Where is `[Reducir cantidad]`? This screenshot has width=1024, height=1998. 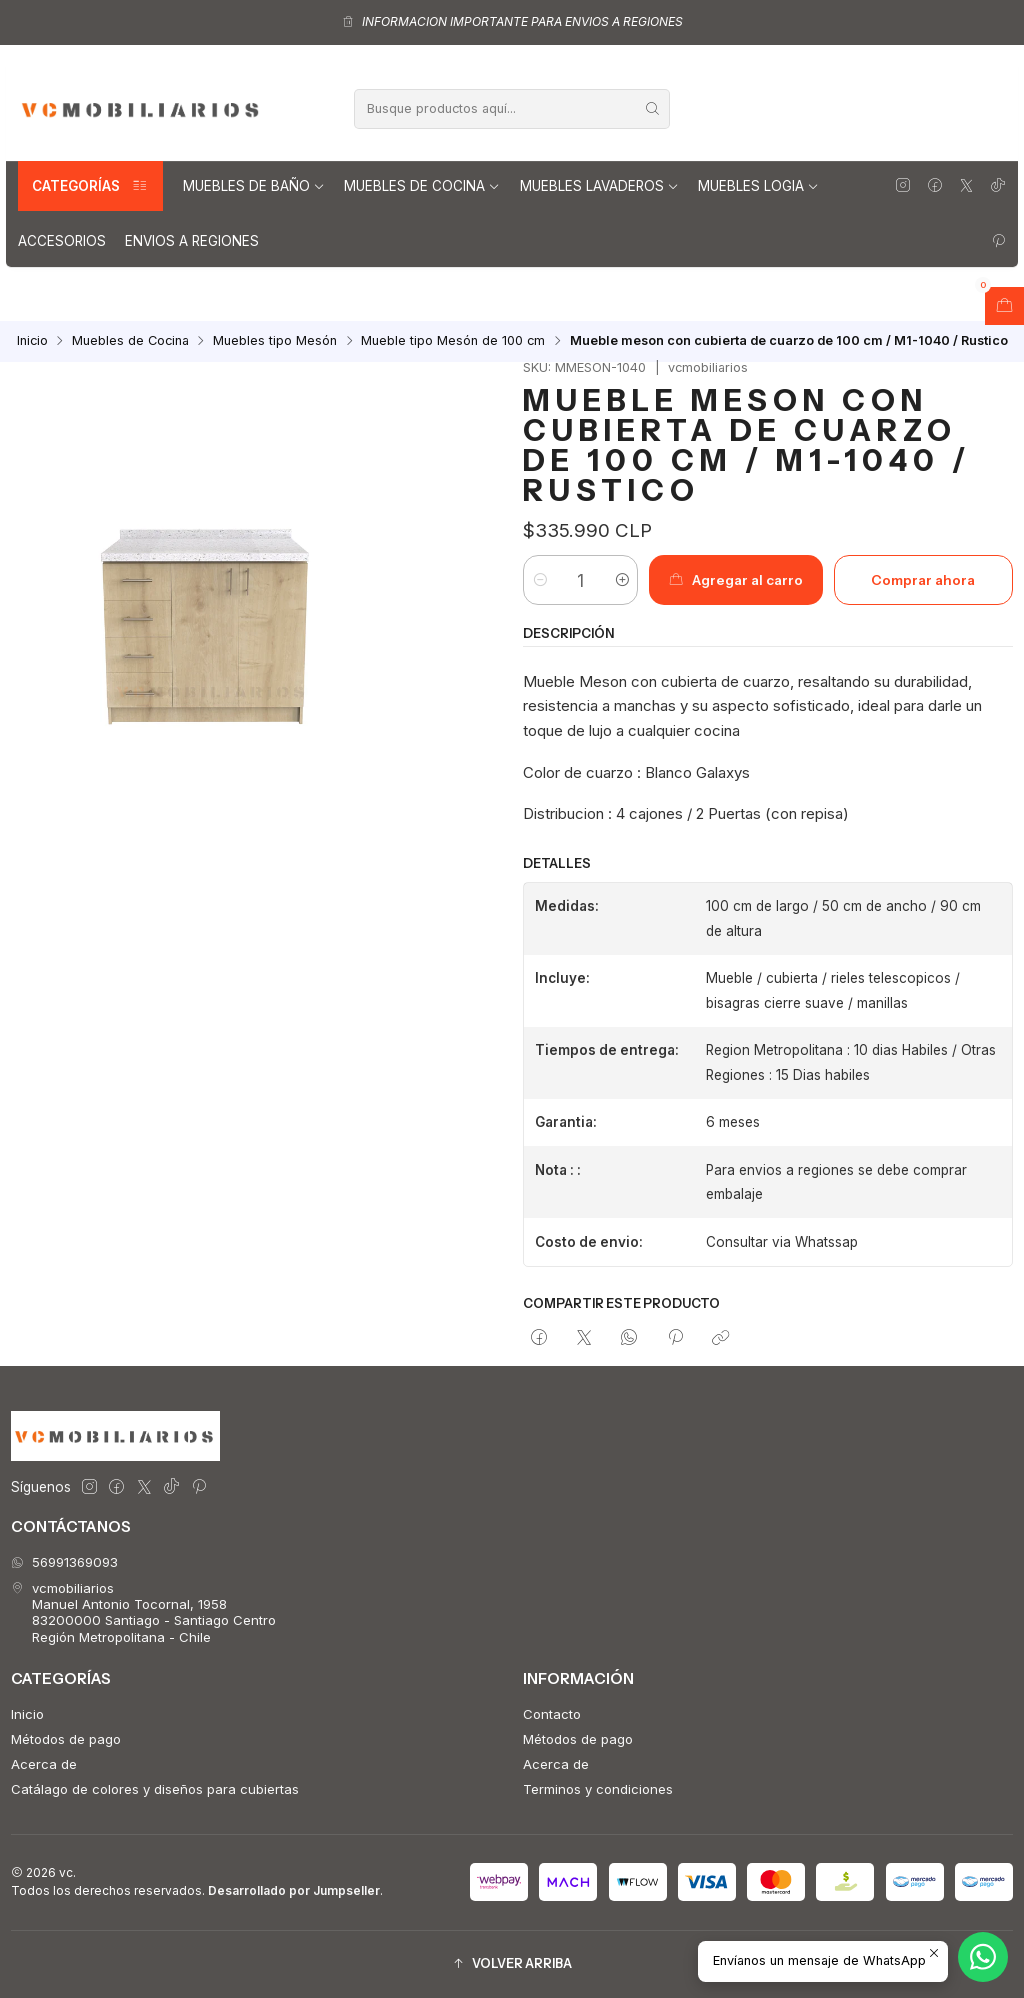
[Reducir cantidad] is located at coordinates (539, 580).